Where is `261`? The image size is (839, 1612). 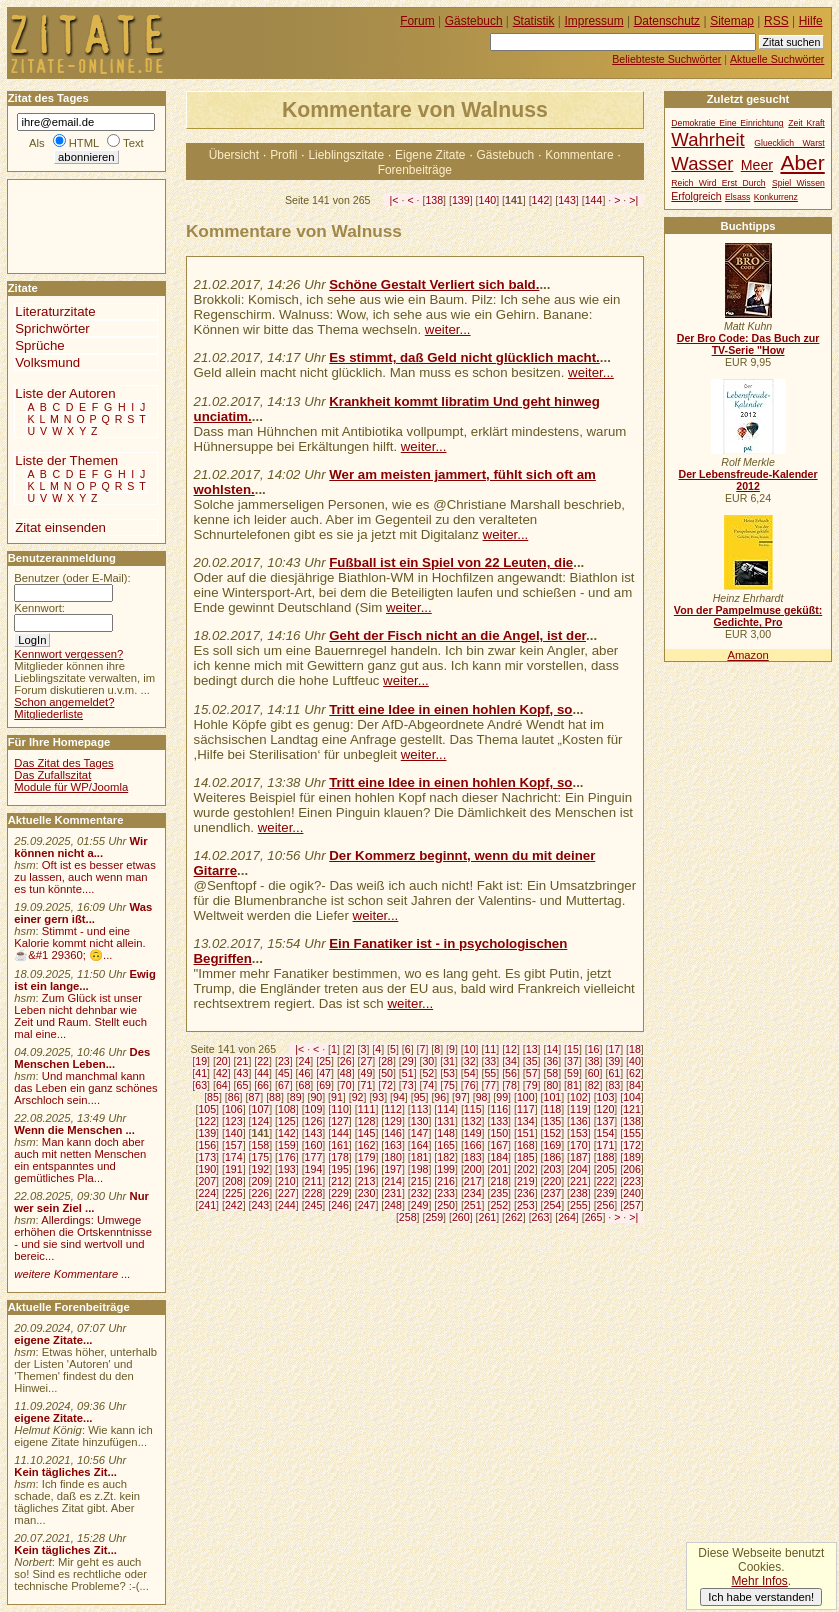 261 is located at coordinates (488, 1217).